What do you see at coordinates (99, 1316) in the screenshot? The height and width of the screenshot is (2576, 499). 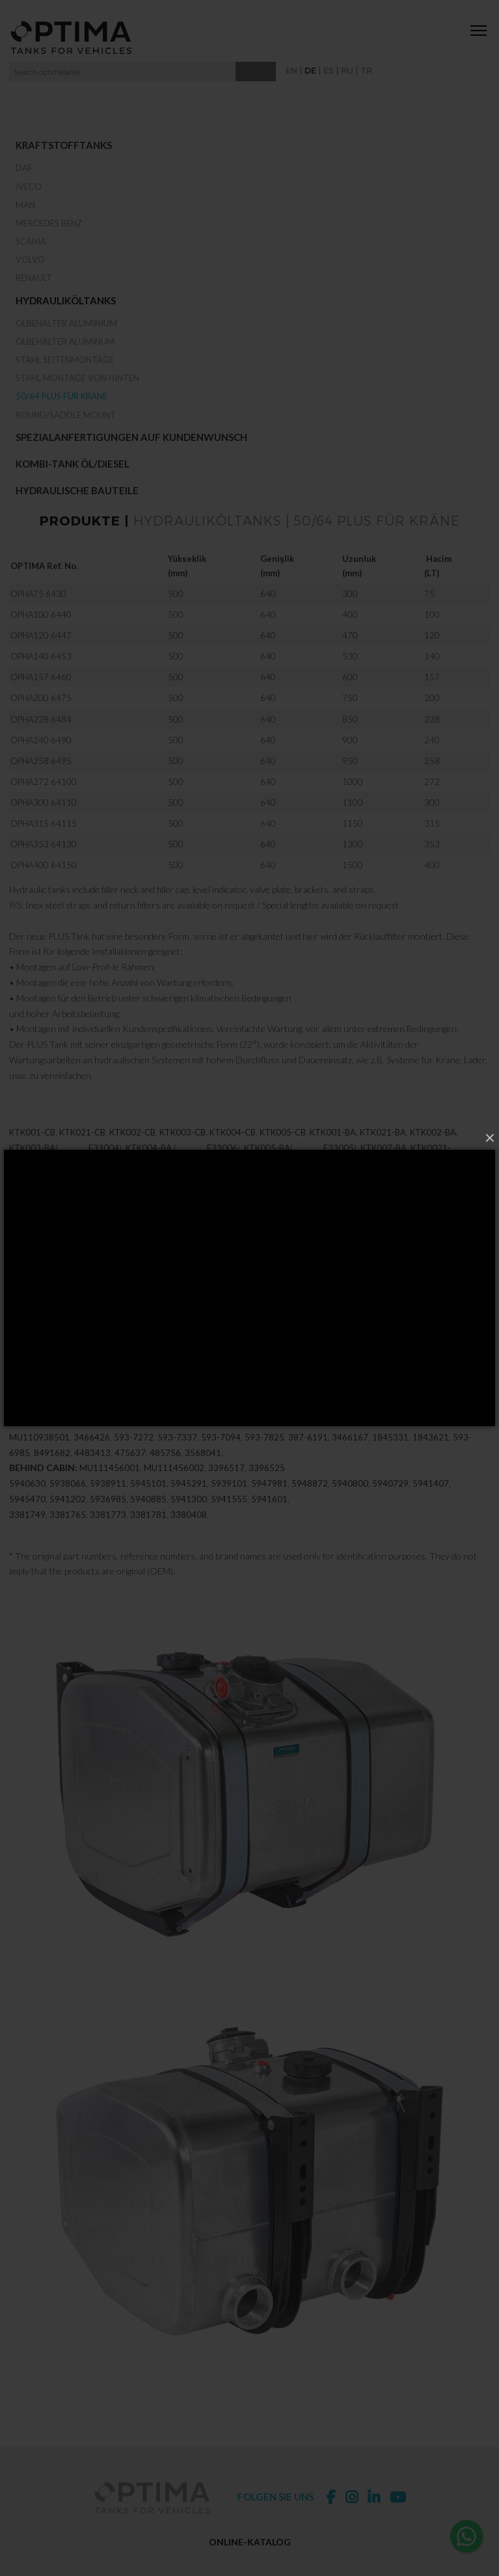 I see `3391566` at bounding box center [99, 1316].